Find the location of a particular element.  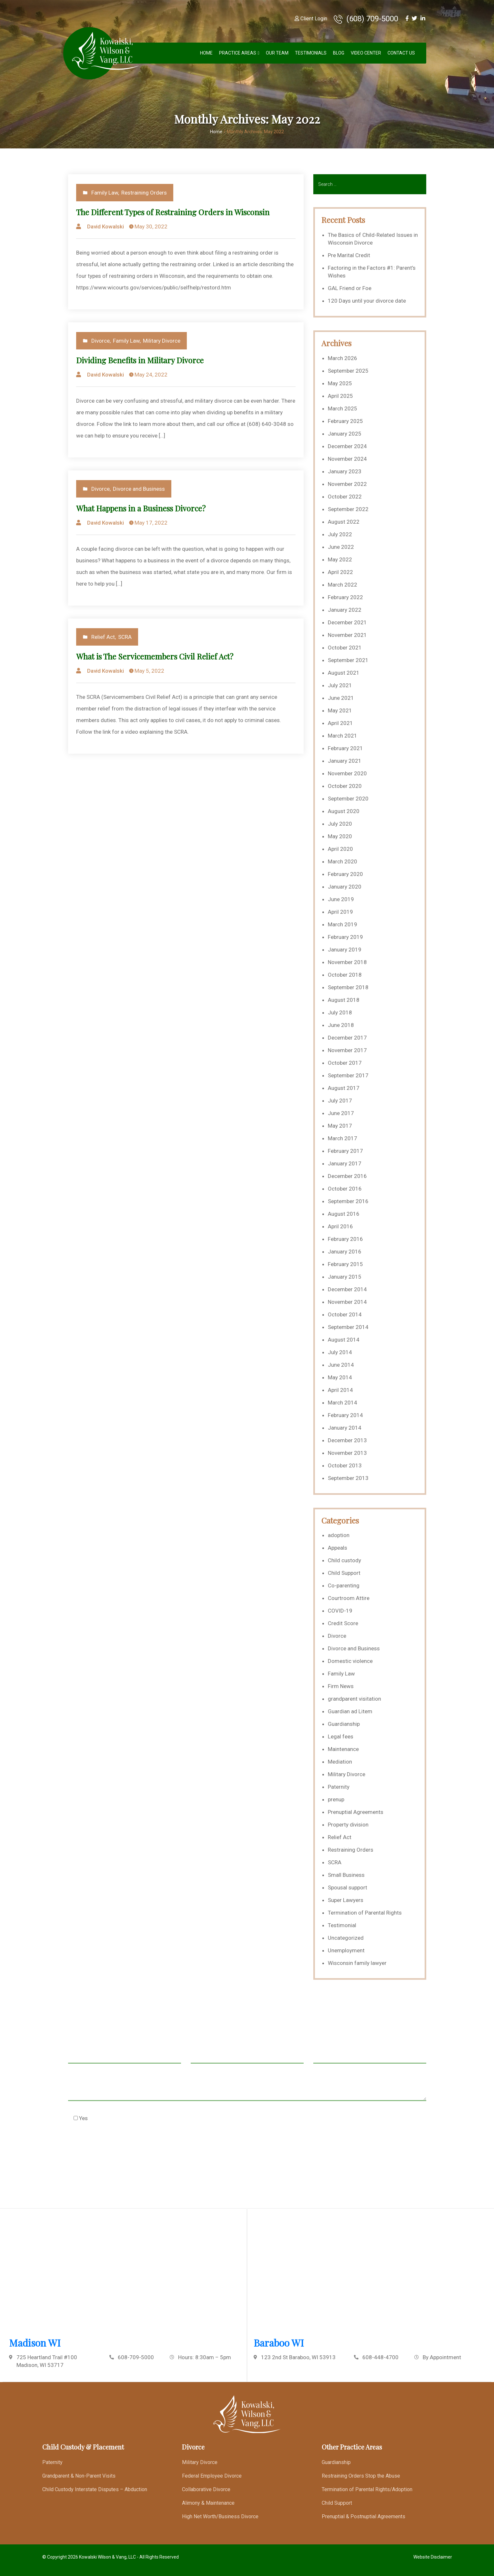

March 2017 is located at coordinates (342, 1138).